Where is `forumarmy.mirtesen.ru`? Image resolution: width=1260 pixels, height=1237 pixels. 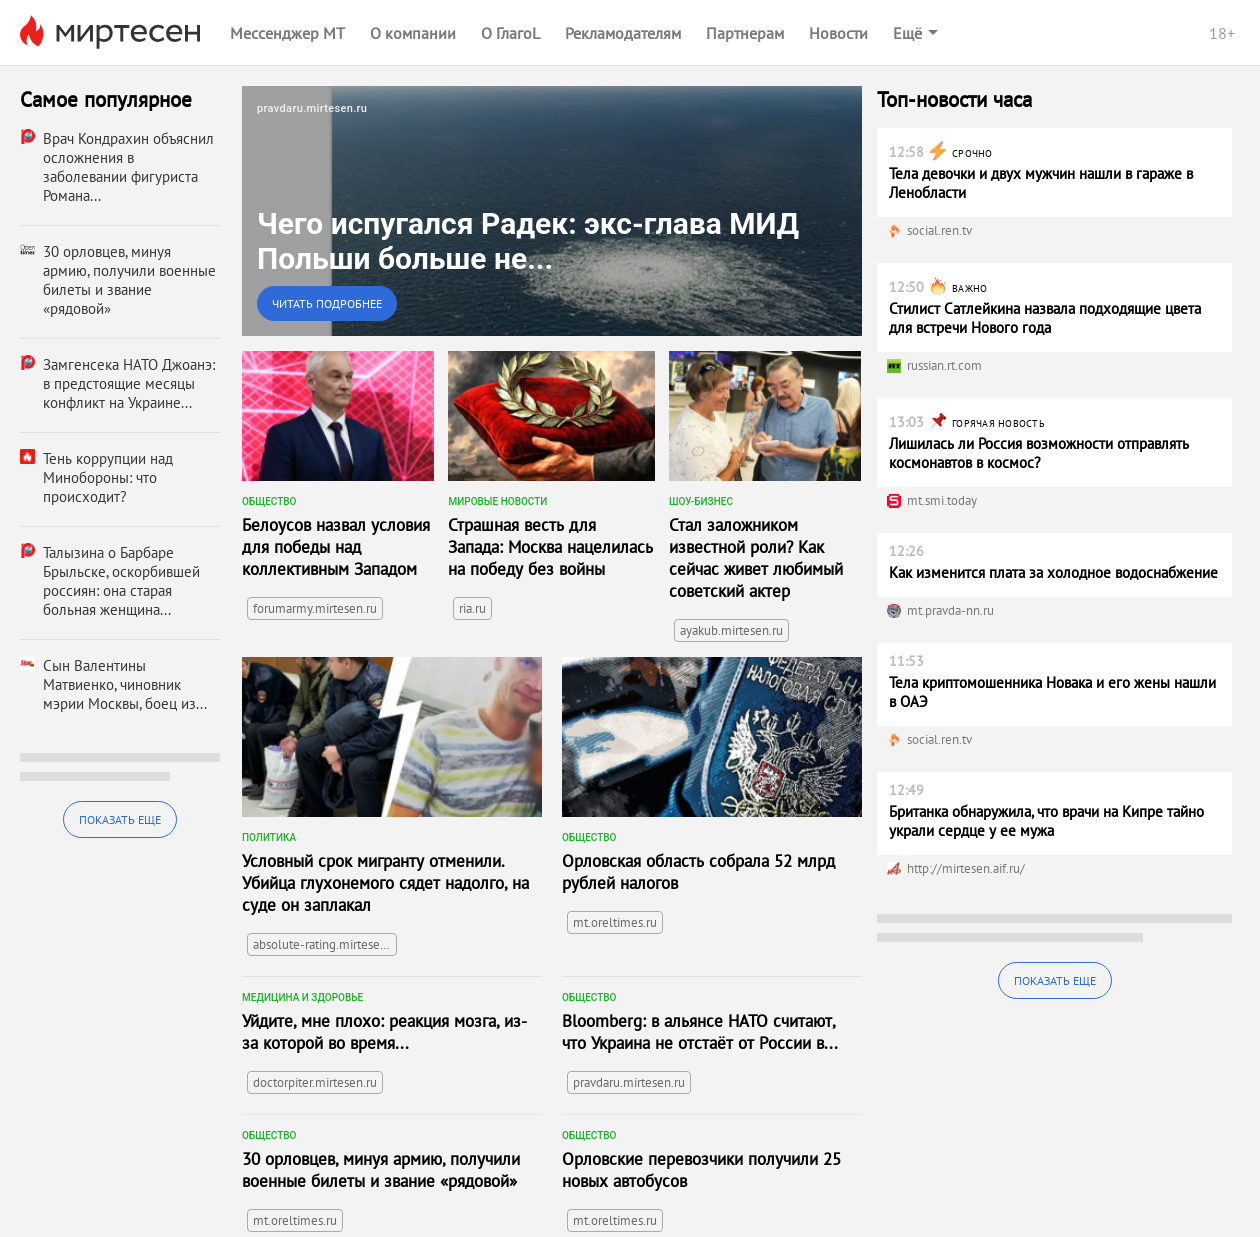
forumarmy.mirtesen.ru is located at coordinates (315, 608).